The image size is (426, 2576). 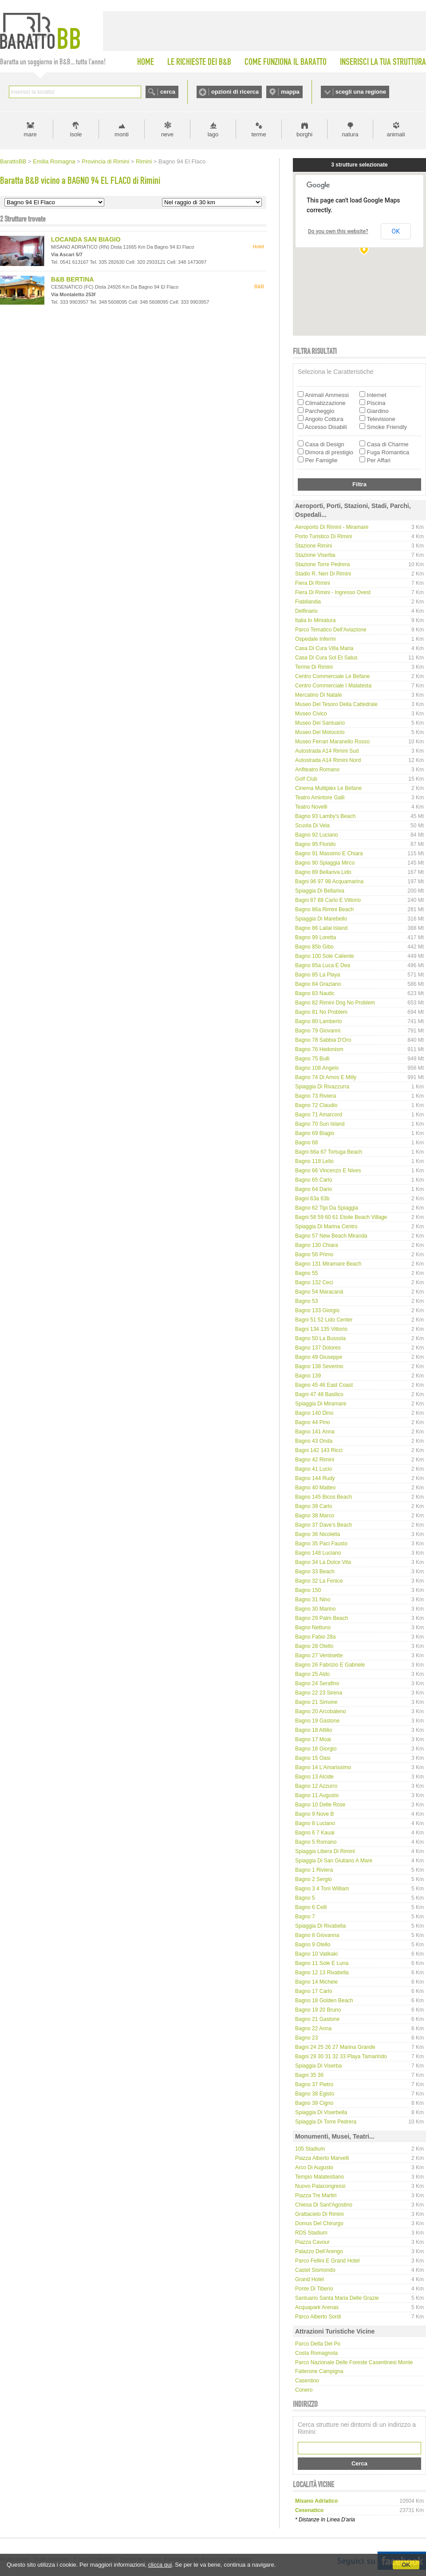 I want to click on Stazione Torre Pedrera, so click(x=322, y=564).